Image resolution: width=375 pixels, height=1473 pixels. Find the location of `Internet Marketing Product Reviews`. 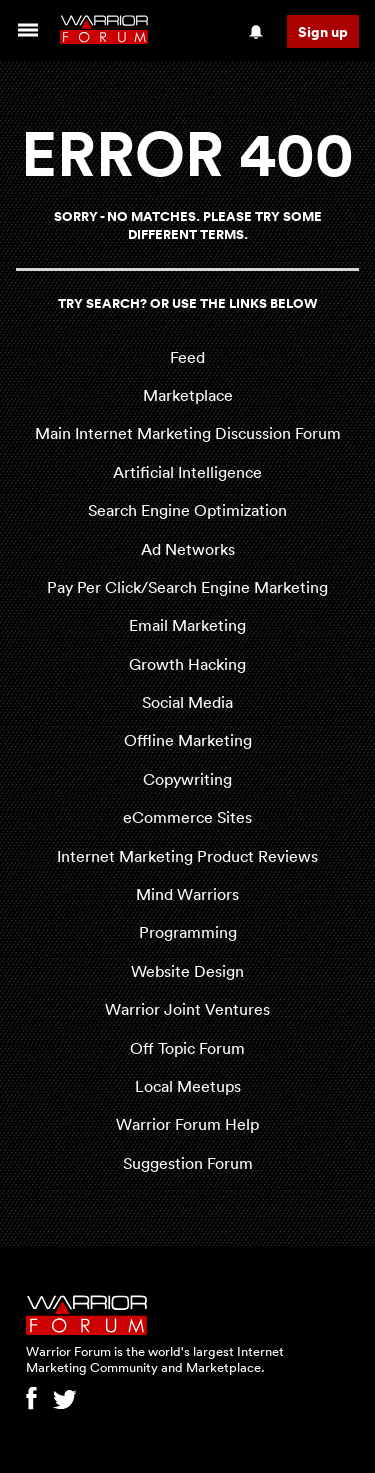

Internet Marketing Product Reviews is located at coordinates (187, 856).